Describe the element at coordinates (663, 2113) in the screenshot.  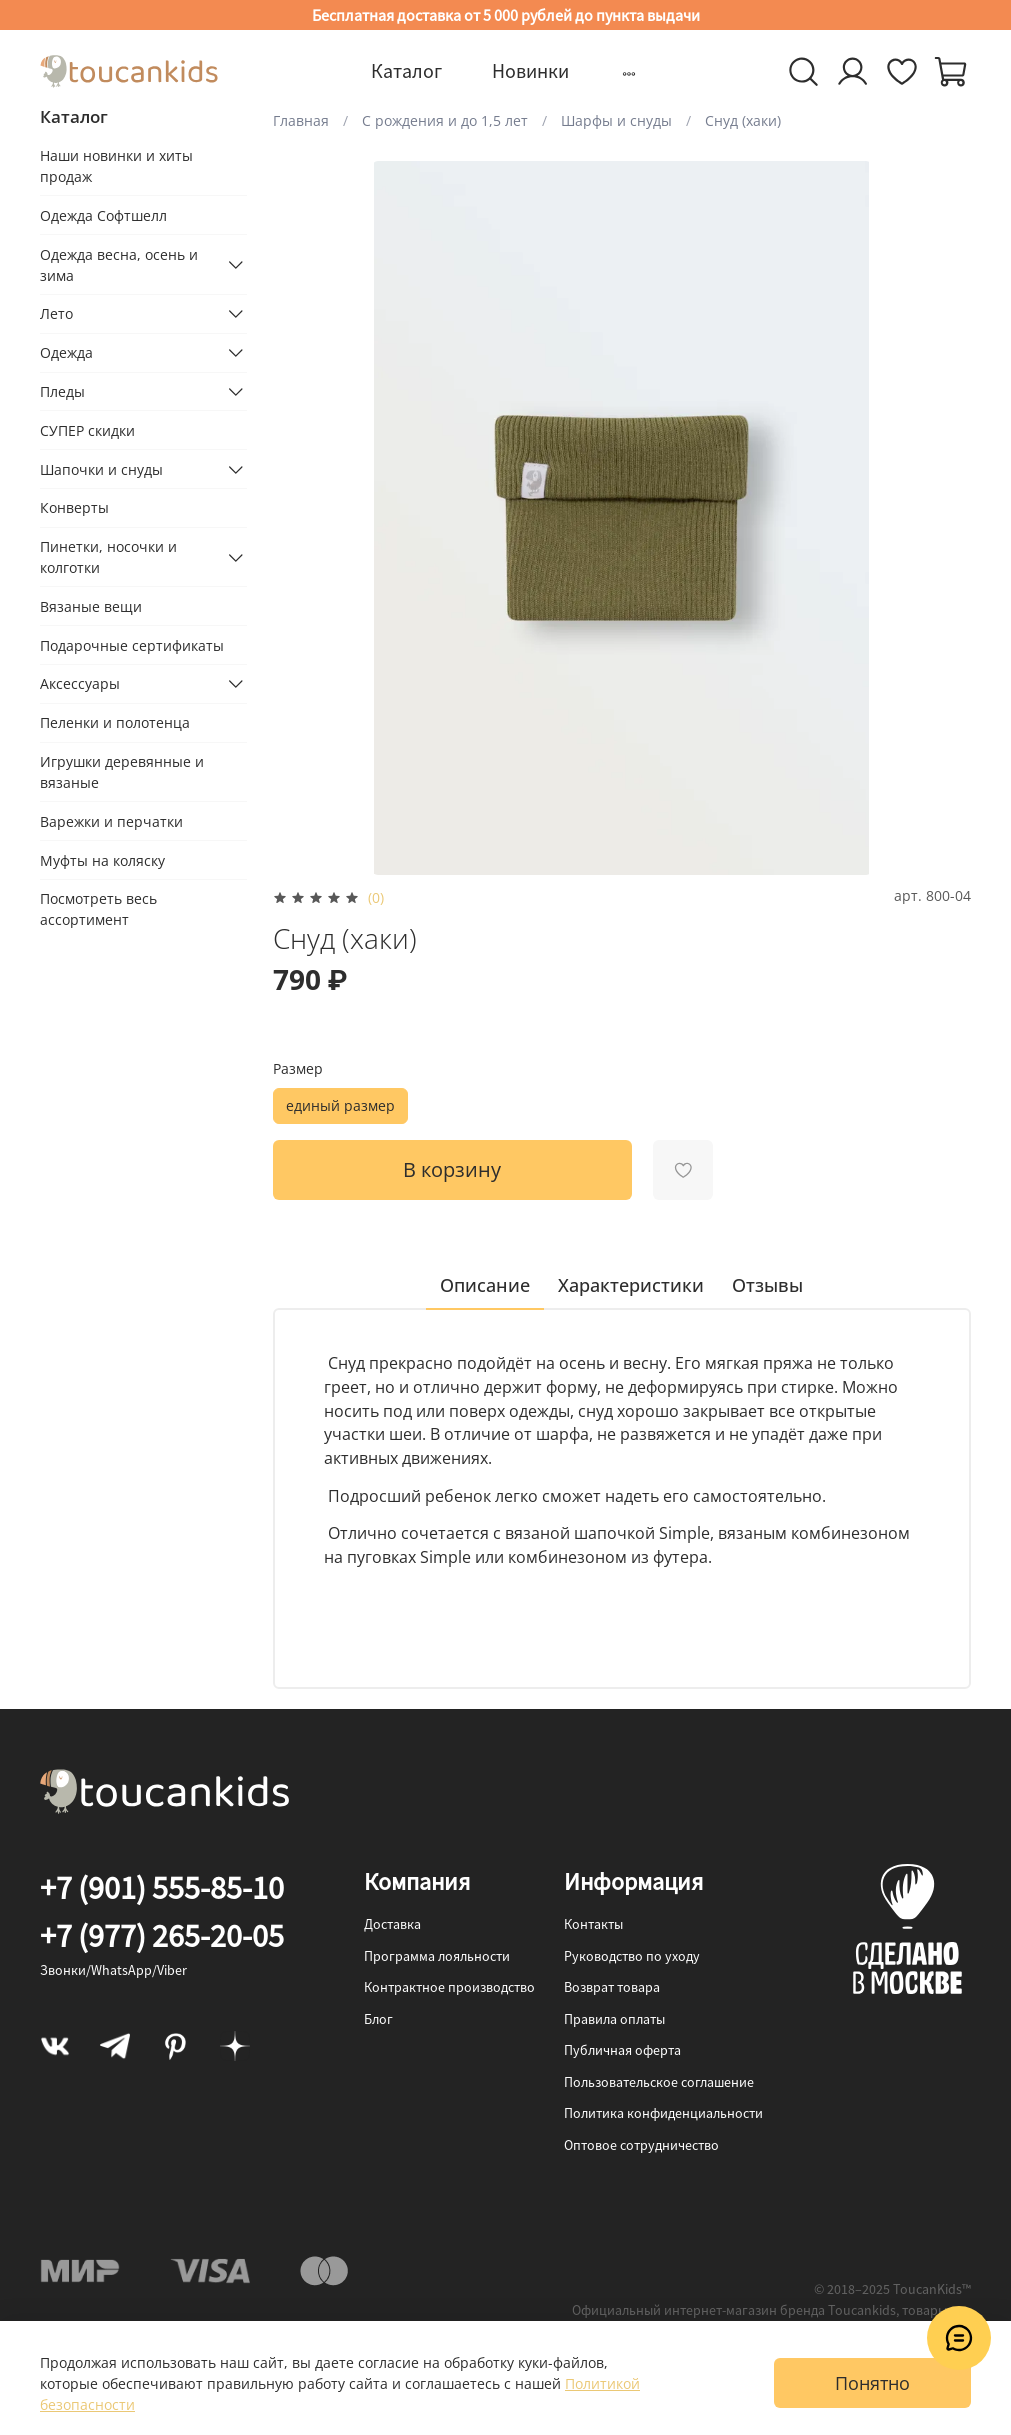
I see `Политика конфиденциальности` at that location.